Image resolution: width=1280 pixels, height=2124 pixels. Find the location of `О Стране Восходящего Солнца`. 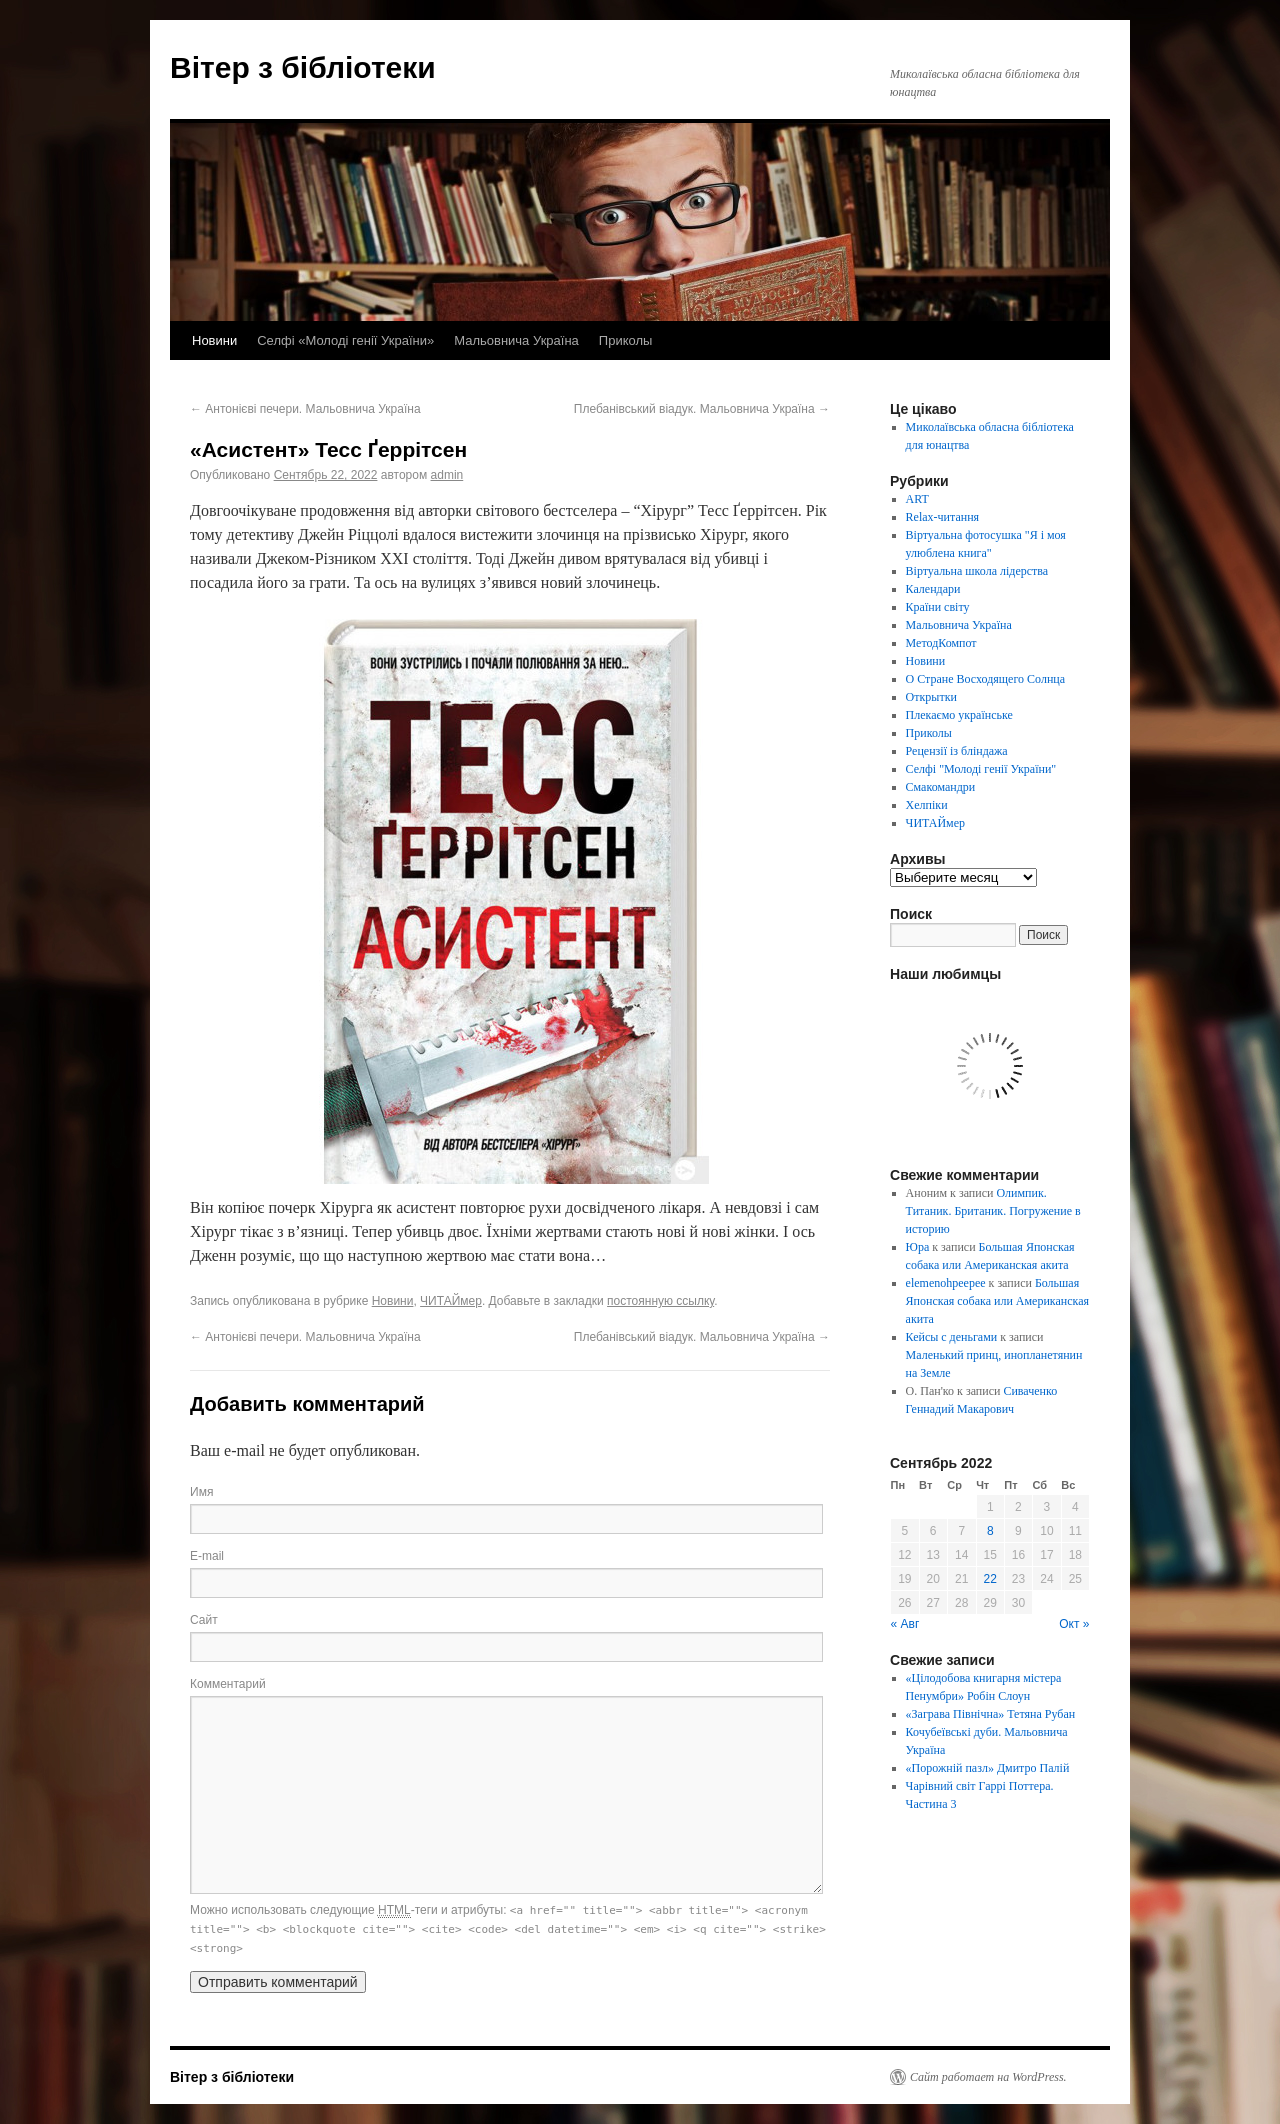

О Стране Восходящего Солнца is located at coordinates (985, 679).